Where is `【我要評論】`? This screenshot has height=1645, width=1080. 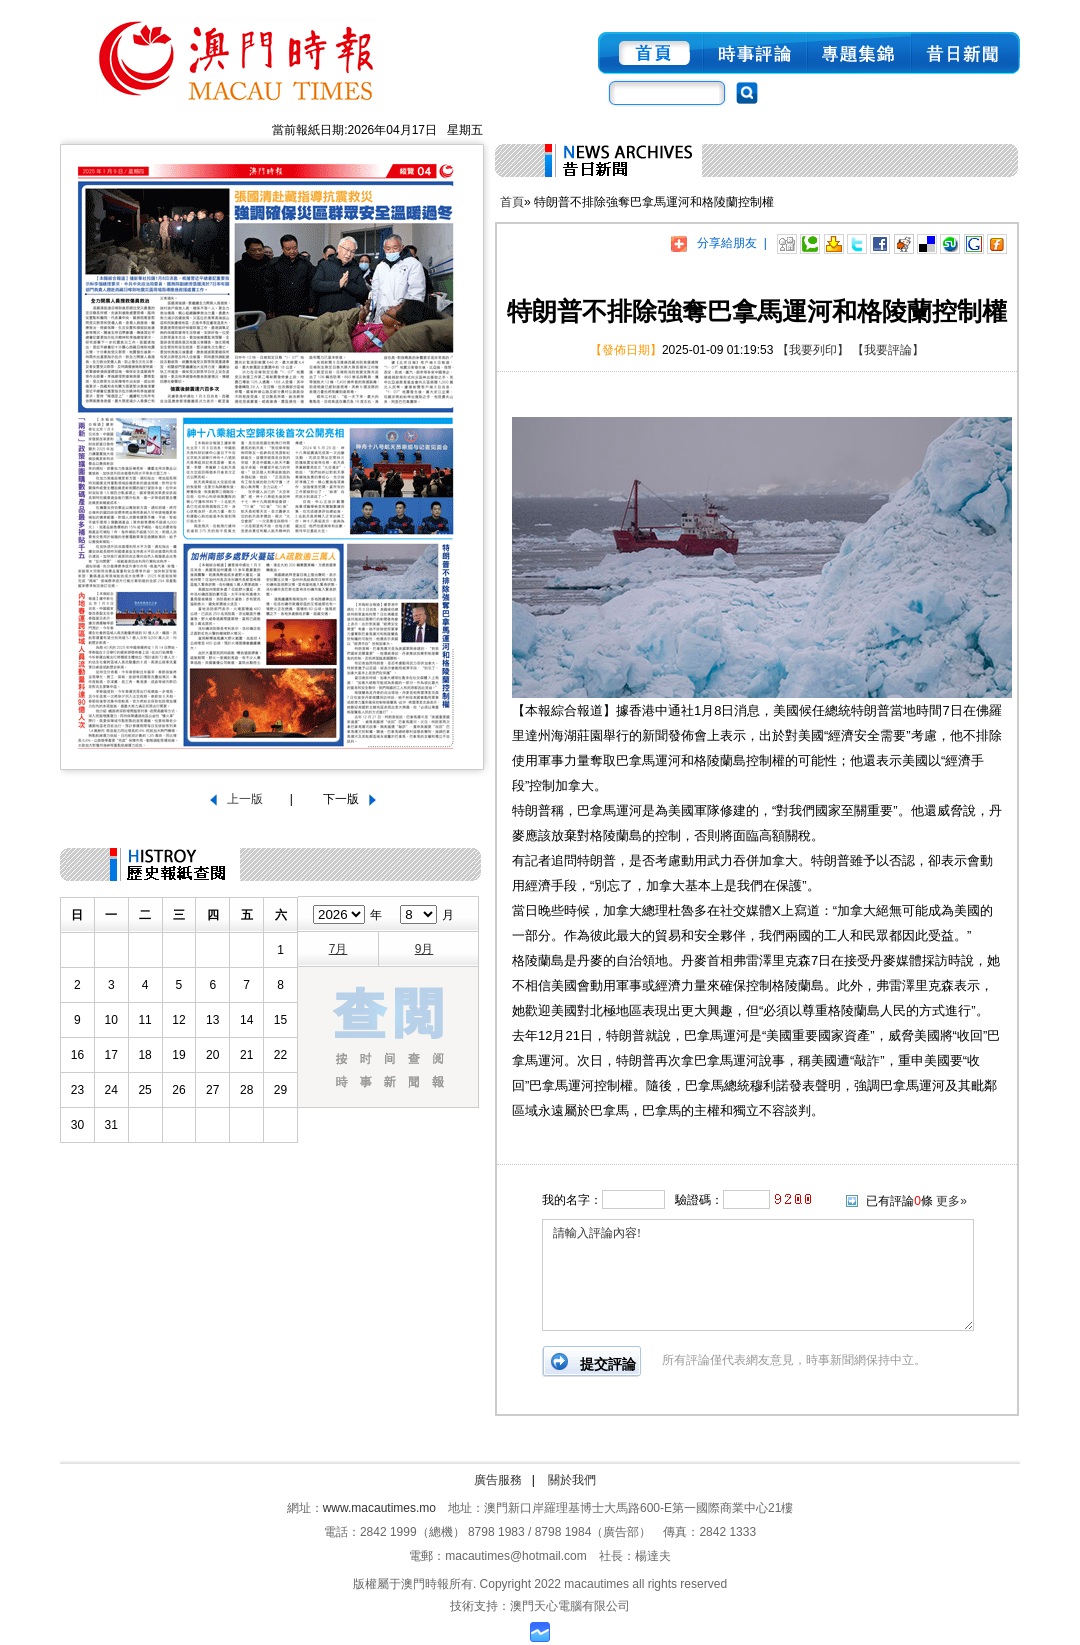
【我要評論】 is located at coordinates (888, 350).